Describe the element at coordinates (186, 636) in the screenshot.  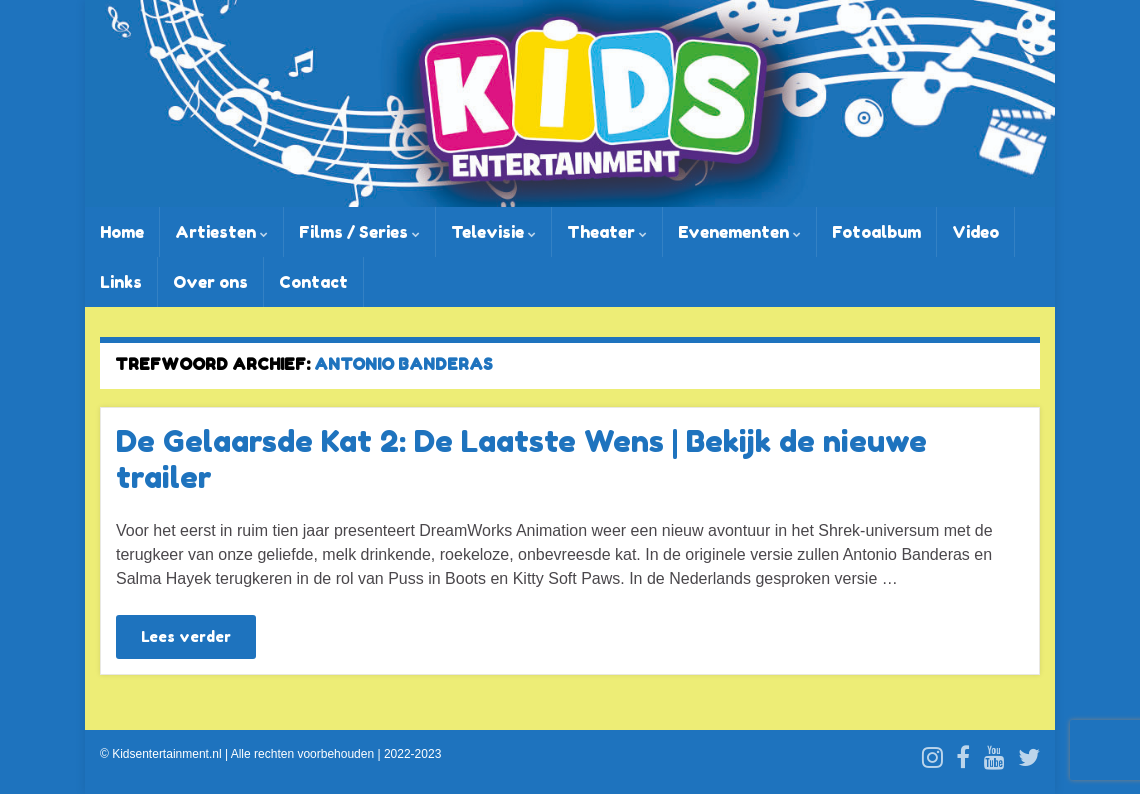
I see `Lees verder` at that location.